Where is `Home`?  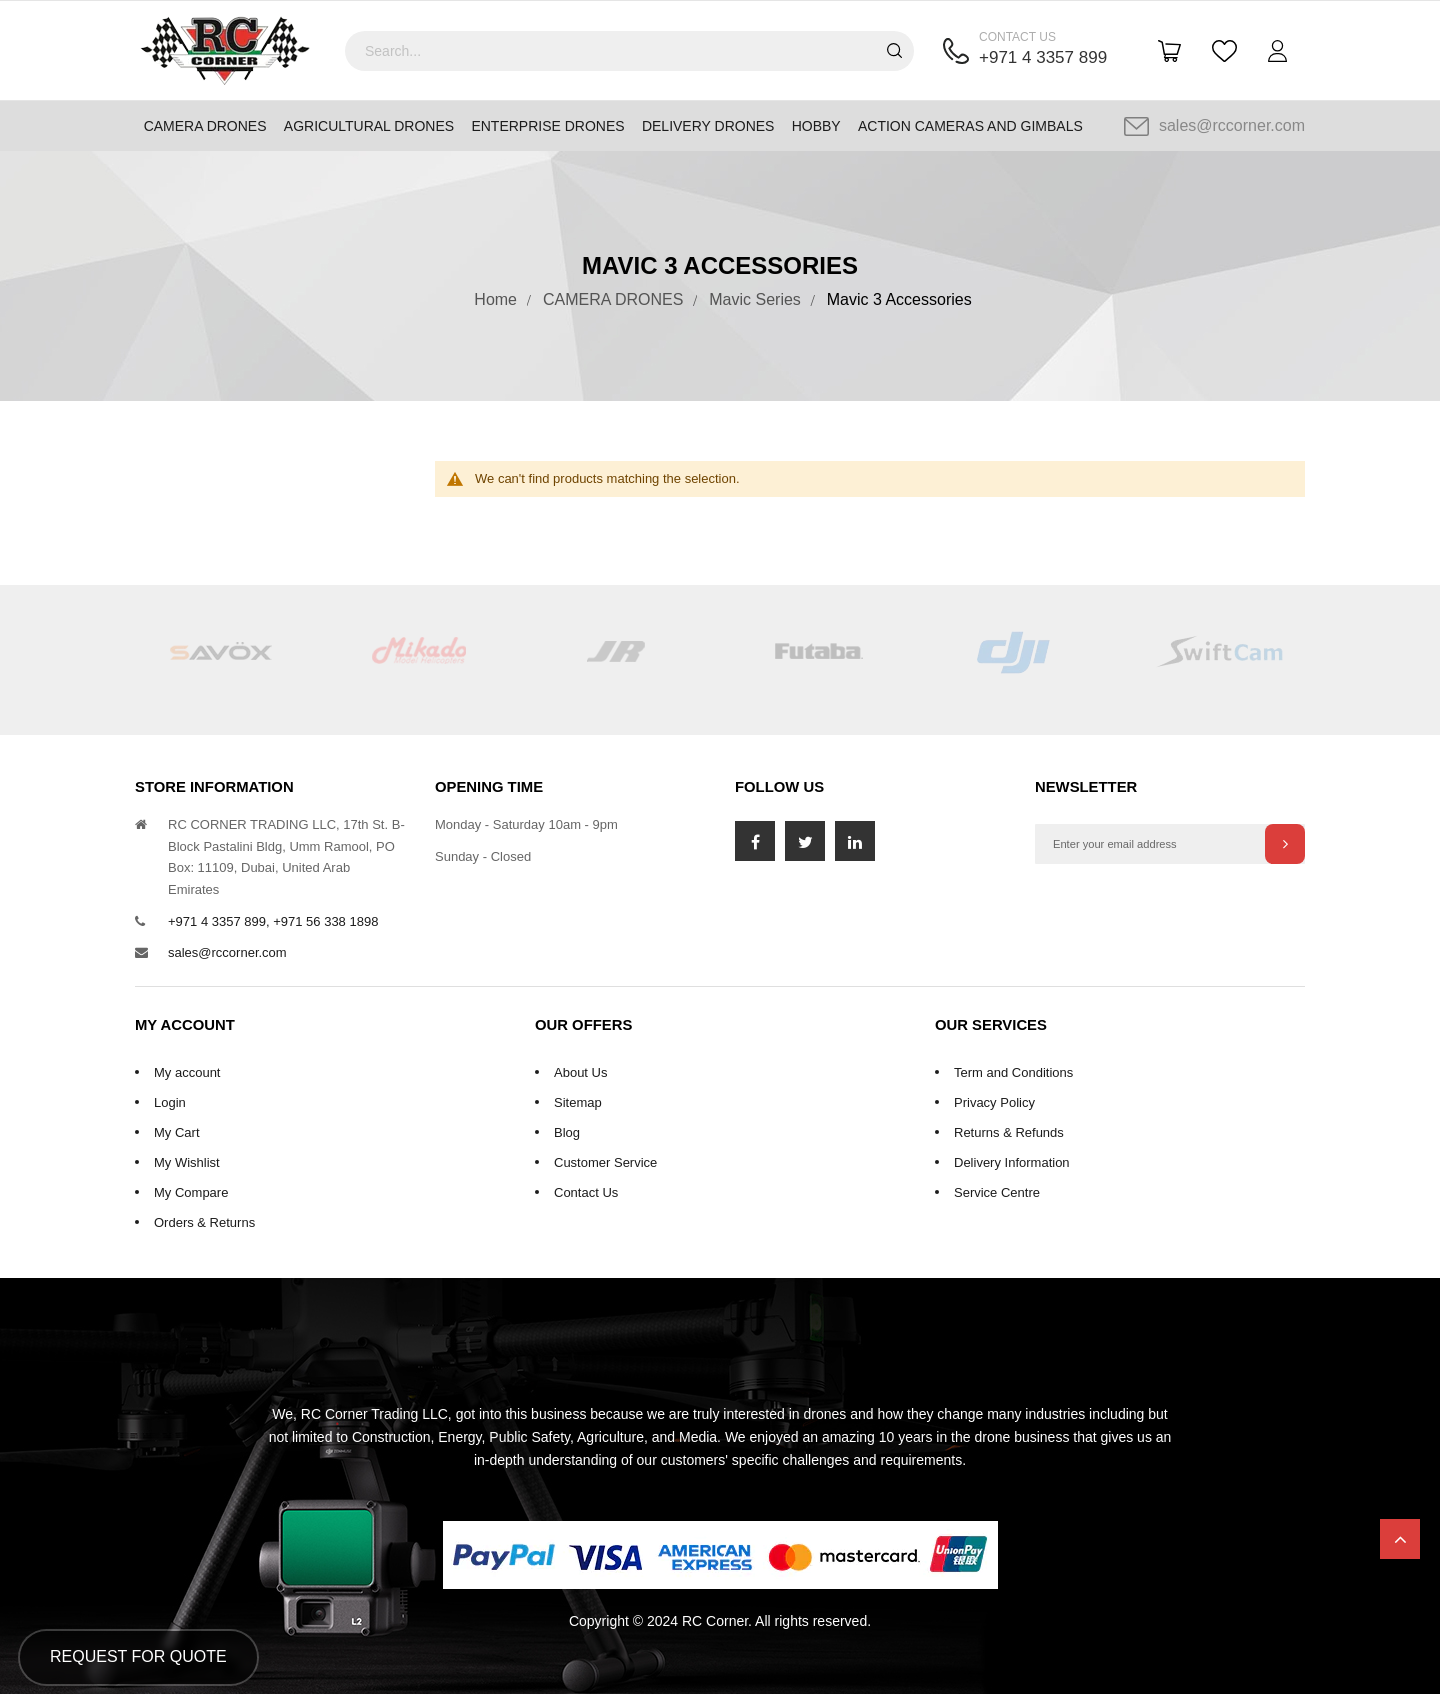 Home is located at coordinates (495, 299).